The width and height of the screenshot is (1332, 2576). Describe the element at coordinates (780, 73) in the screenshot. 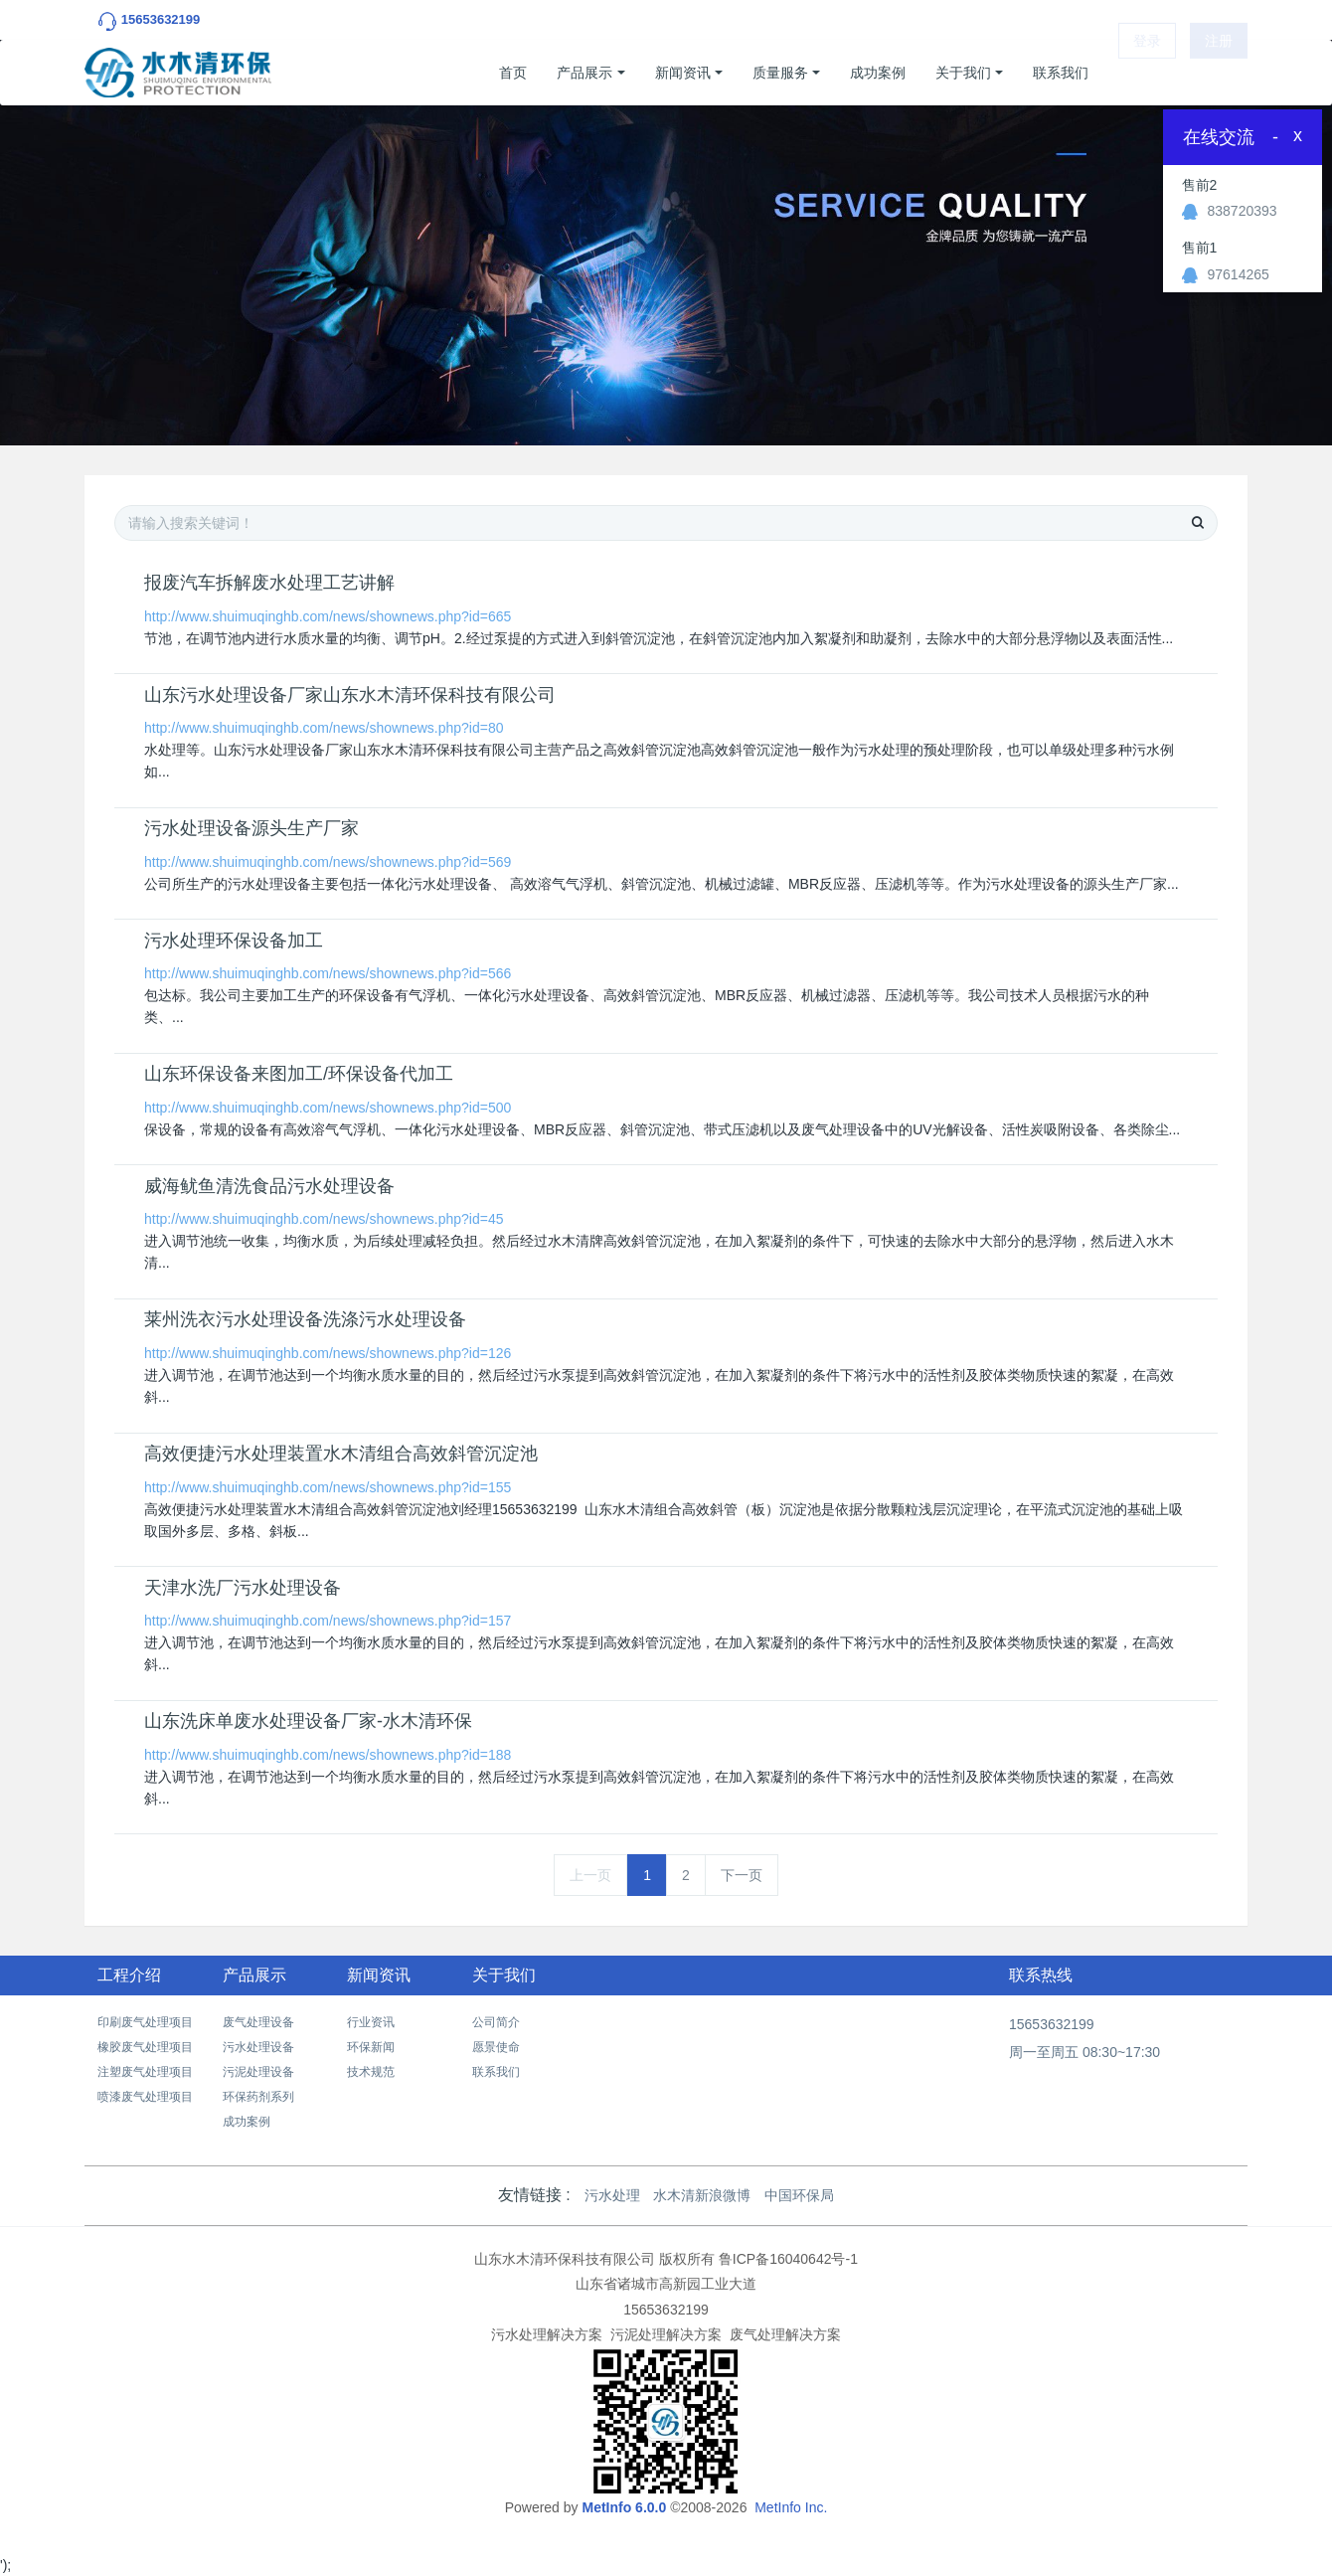

I see `质量服务` at that location.